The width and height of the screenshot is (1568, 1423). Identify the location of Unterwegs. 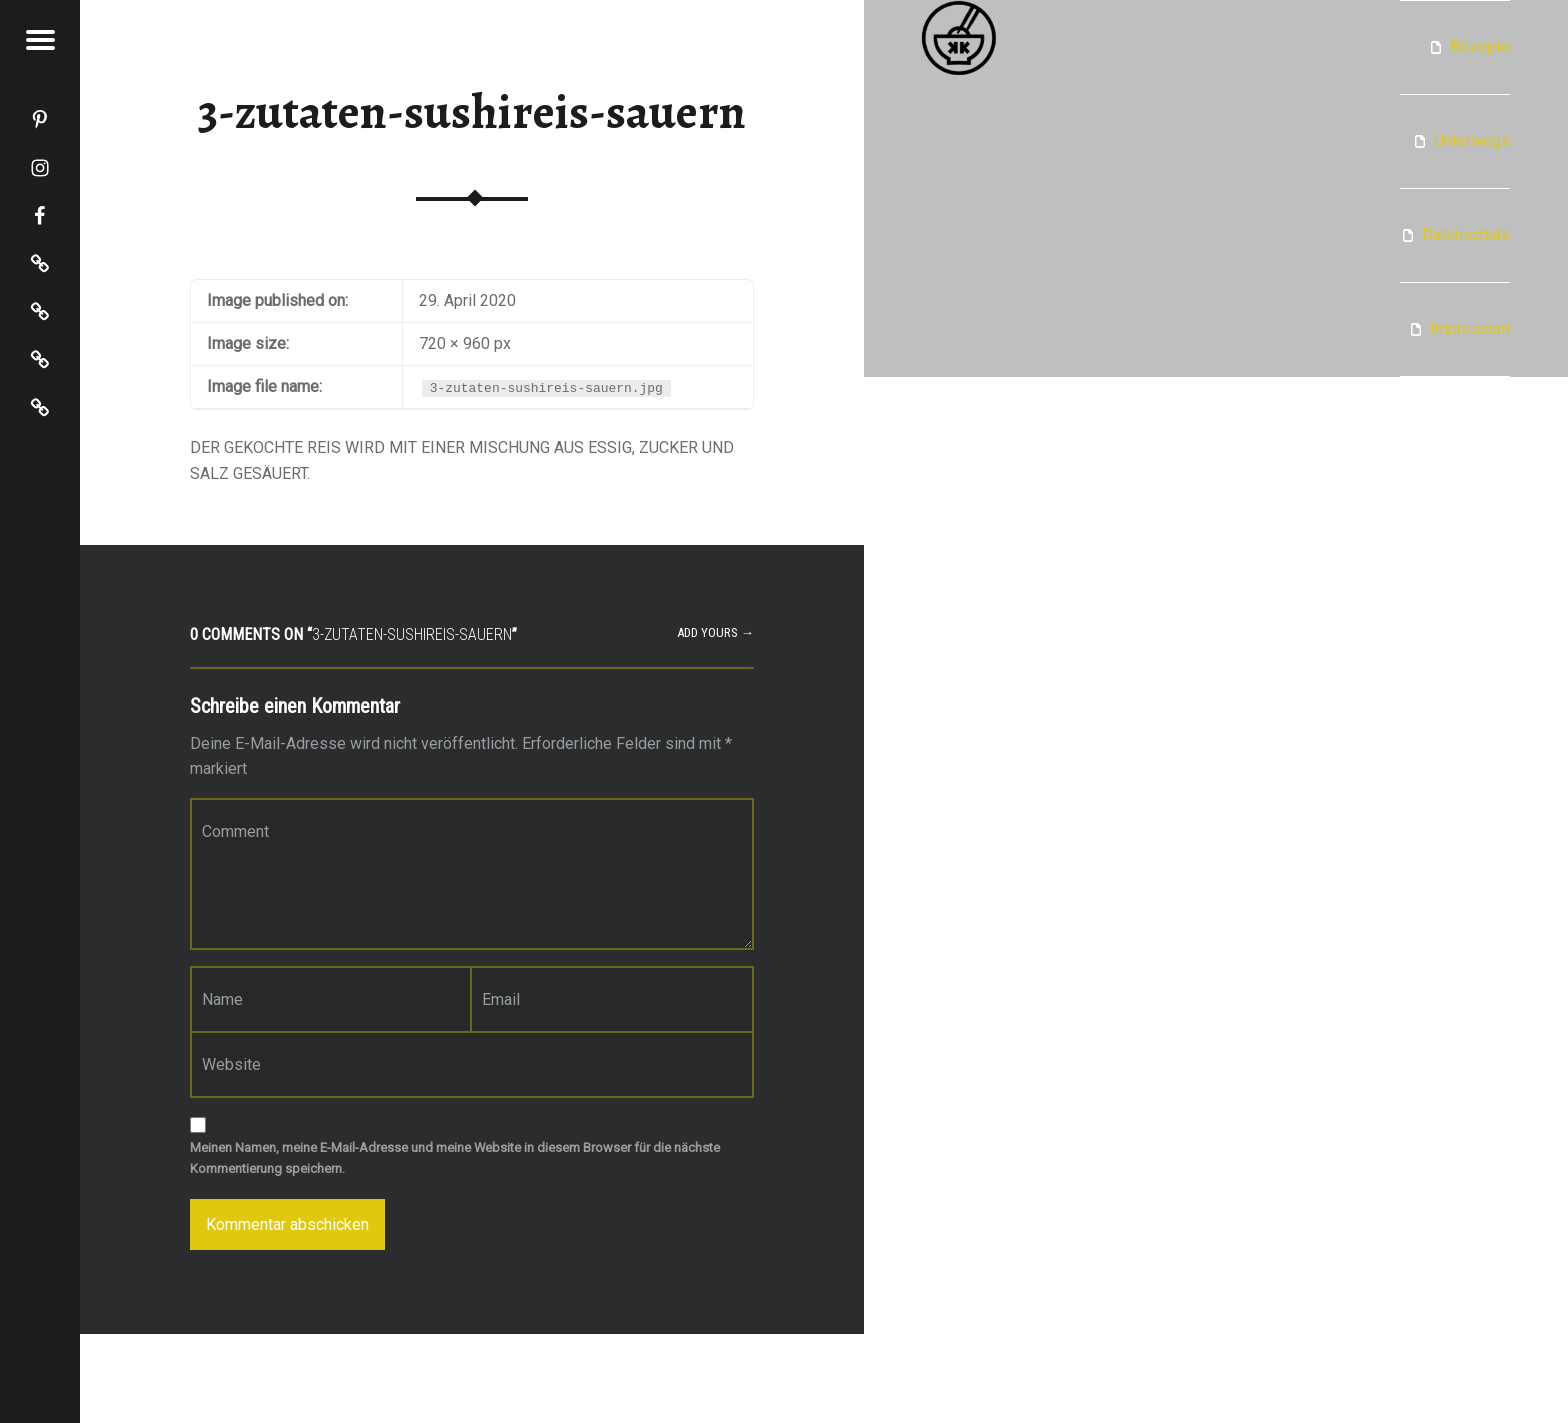
(1472, 140).